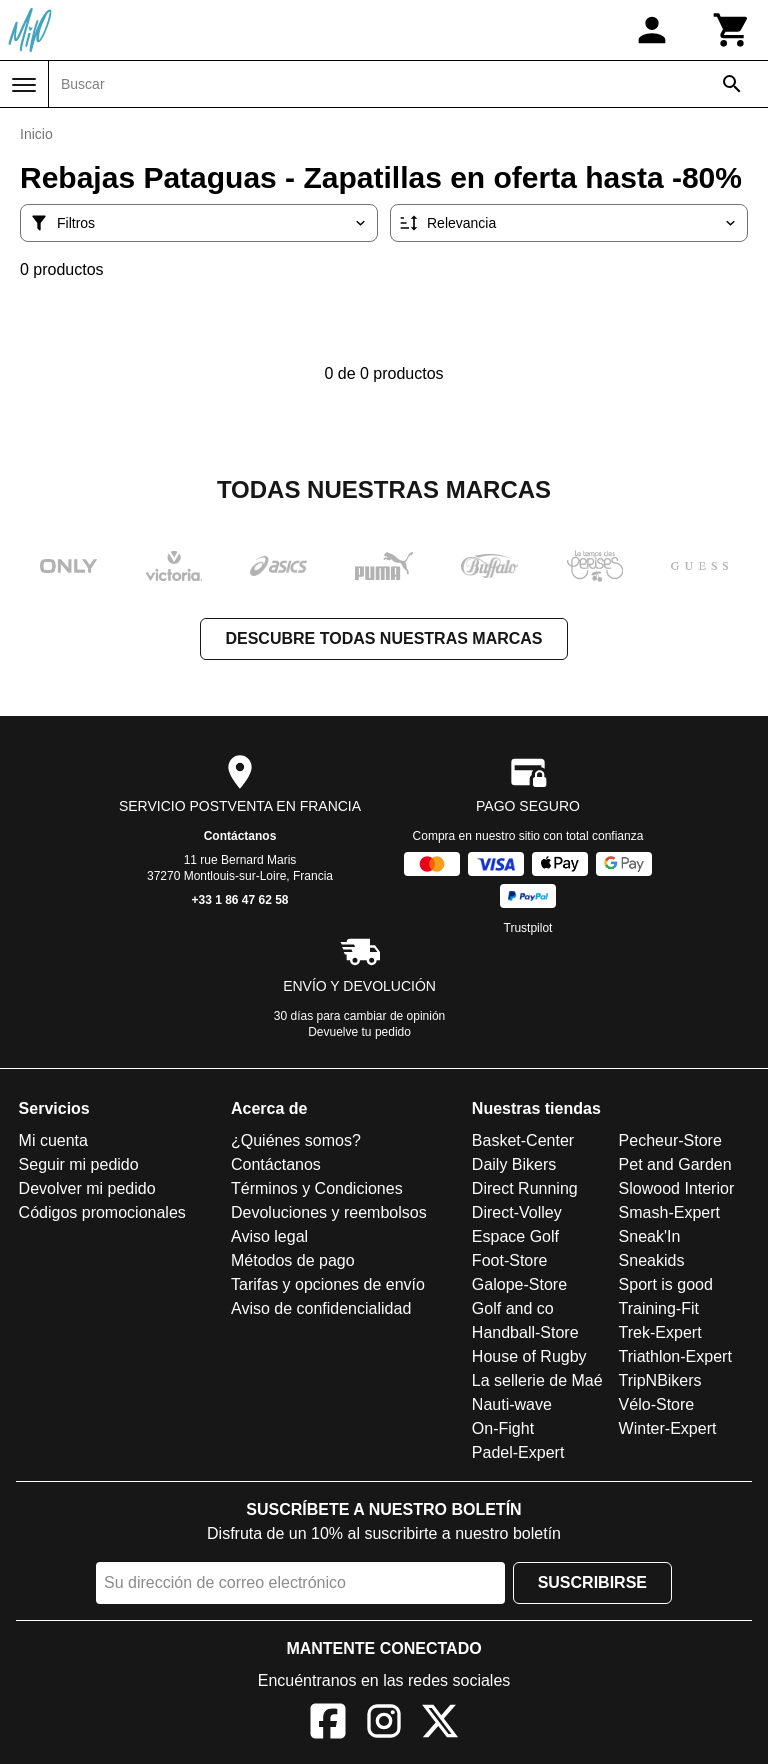 The width and height of the screenshot is (768, 1764). I want to click on Foot-Store, so click(510, 1260).